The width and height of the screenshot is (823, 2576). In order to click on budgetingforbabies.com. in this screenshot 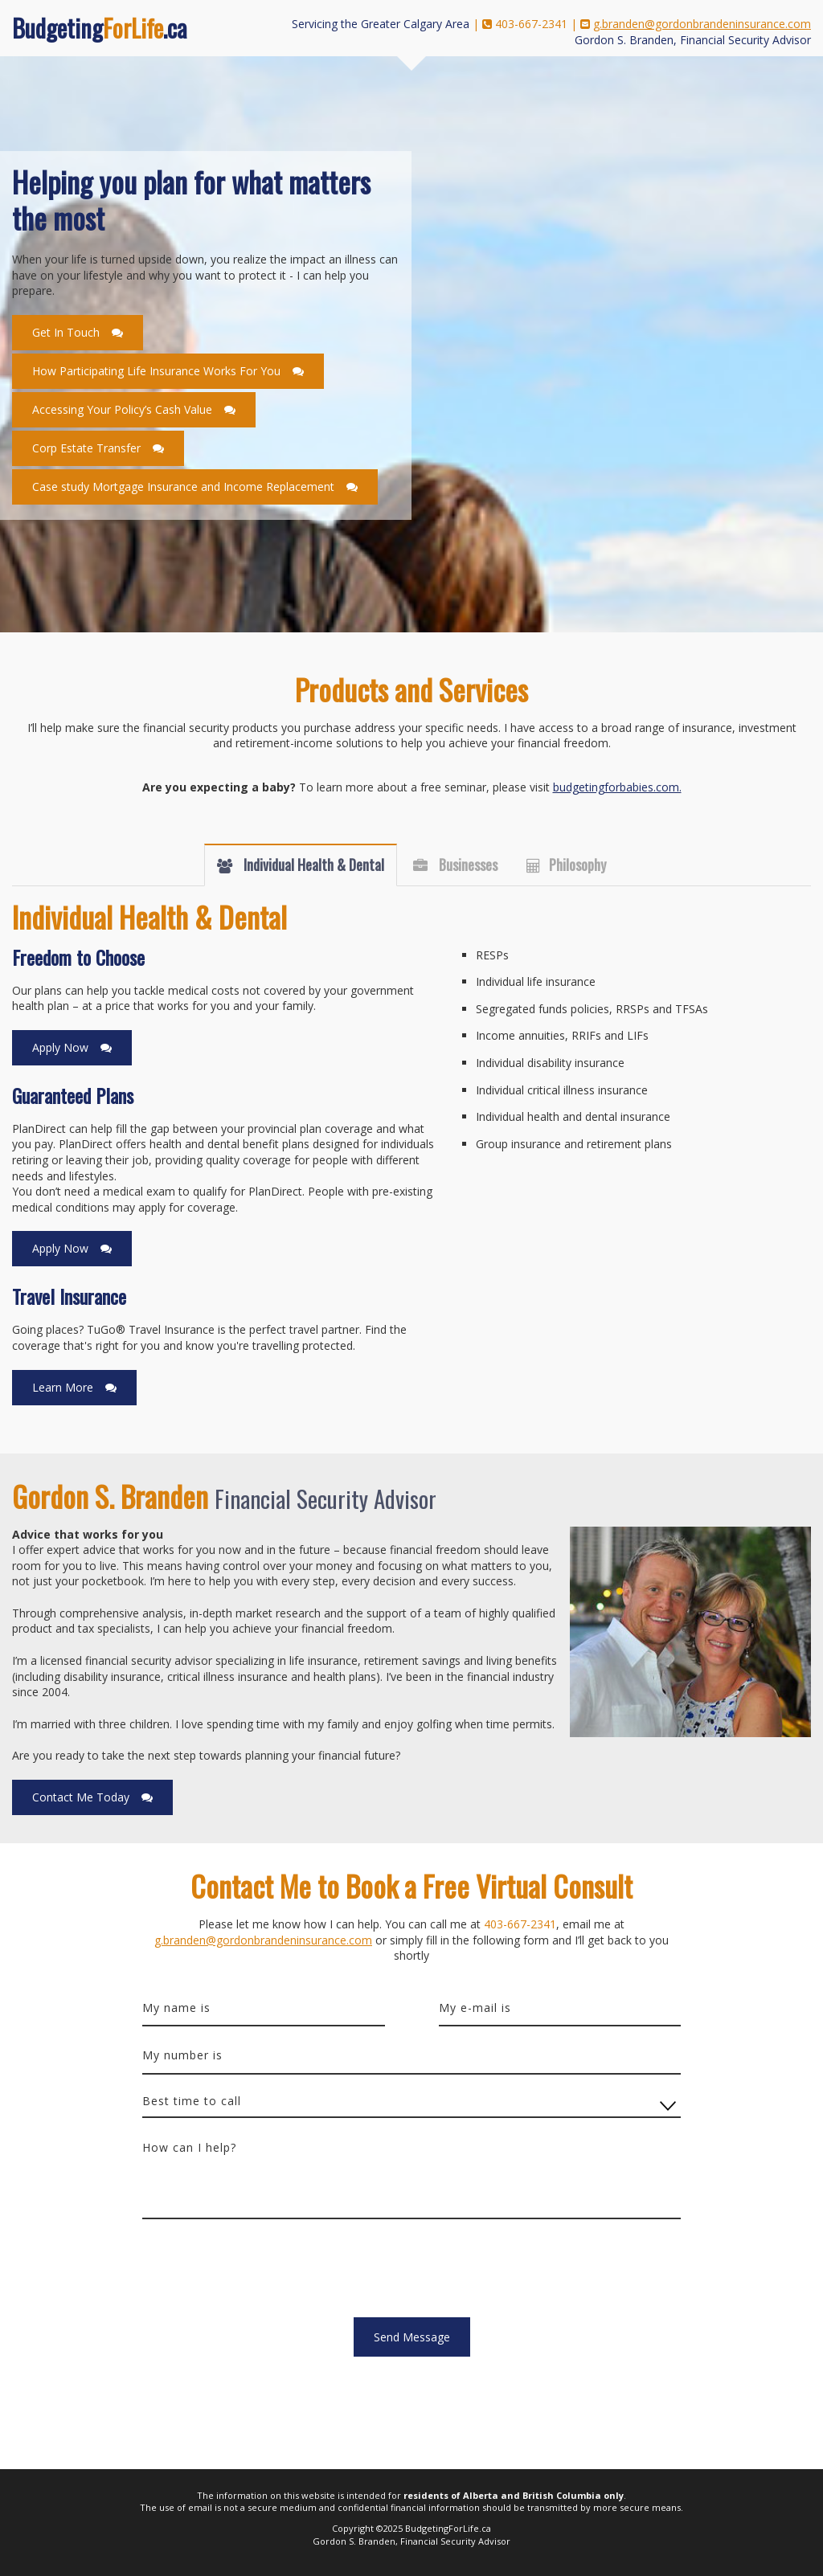, I will do `click(617, 787)`.